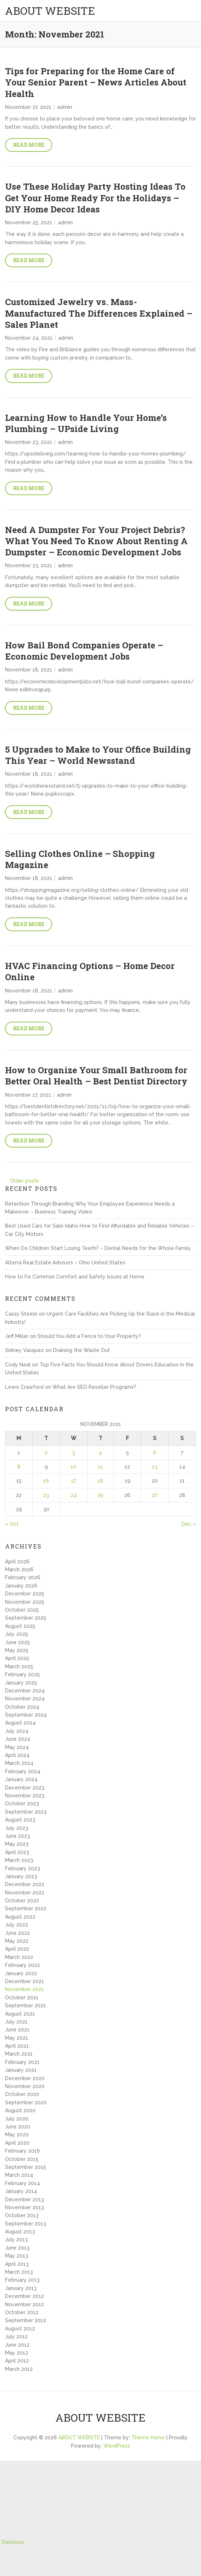 The height and width of the screenshot is (2576, 201). I want to click on April 2023, so click(17, 1852).